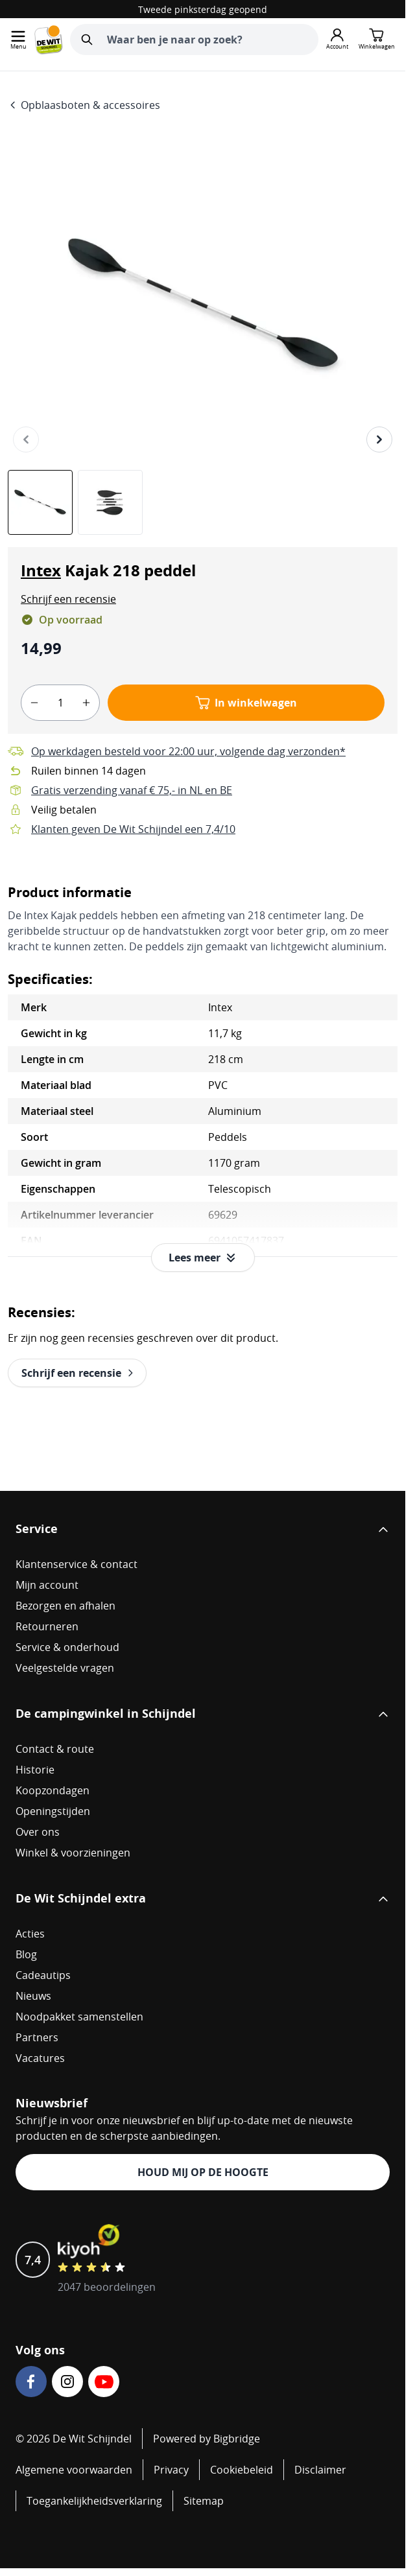 This screenshot has height=2576, width=415. Describe the element at coordinates (86, 702) in the screenshot. I see `[plus]` at that location.